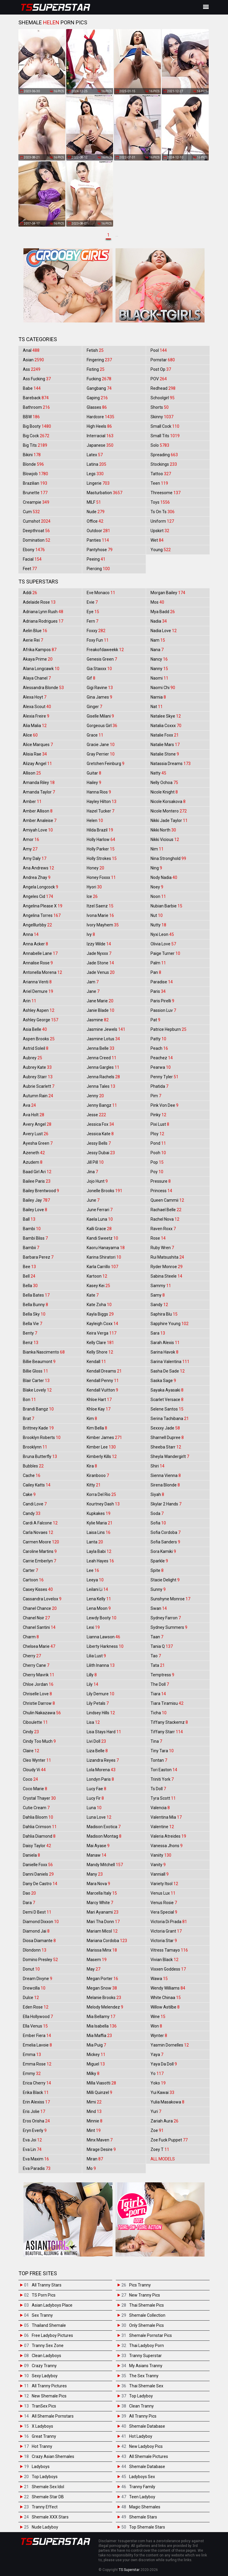 The height and width of the screenshot is (2576, 228). I want to click on Ruby Wren, so click(162, 1247).